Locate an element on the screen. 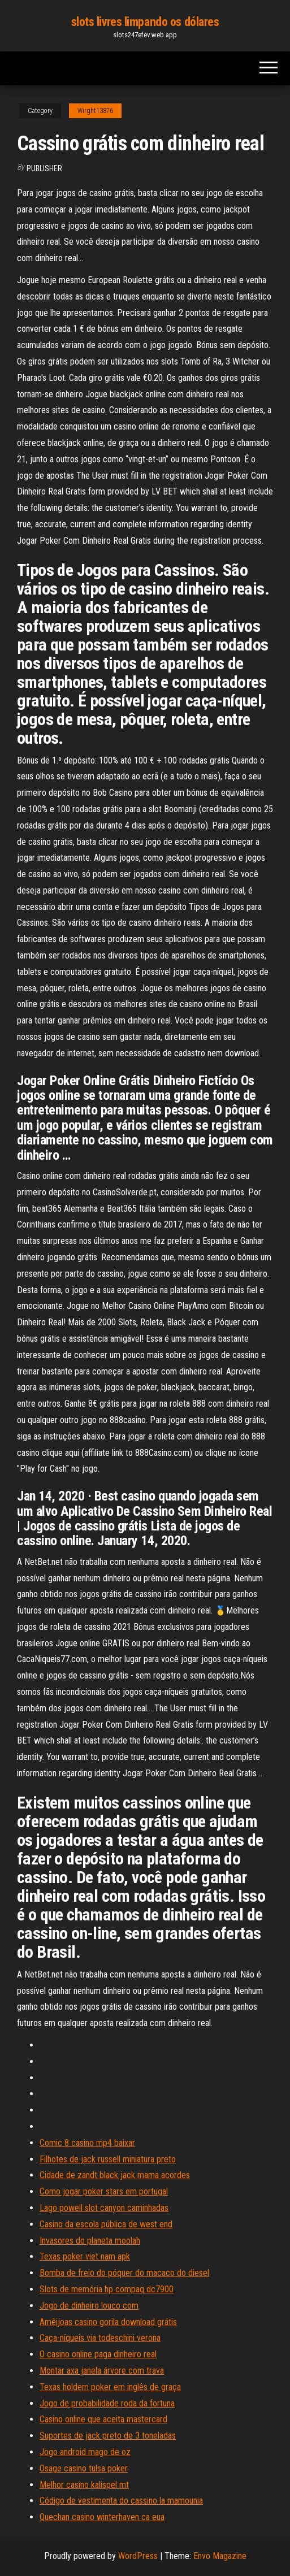  Lago powell slot canyon caminhadas is located at coordinates (104, 2207).